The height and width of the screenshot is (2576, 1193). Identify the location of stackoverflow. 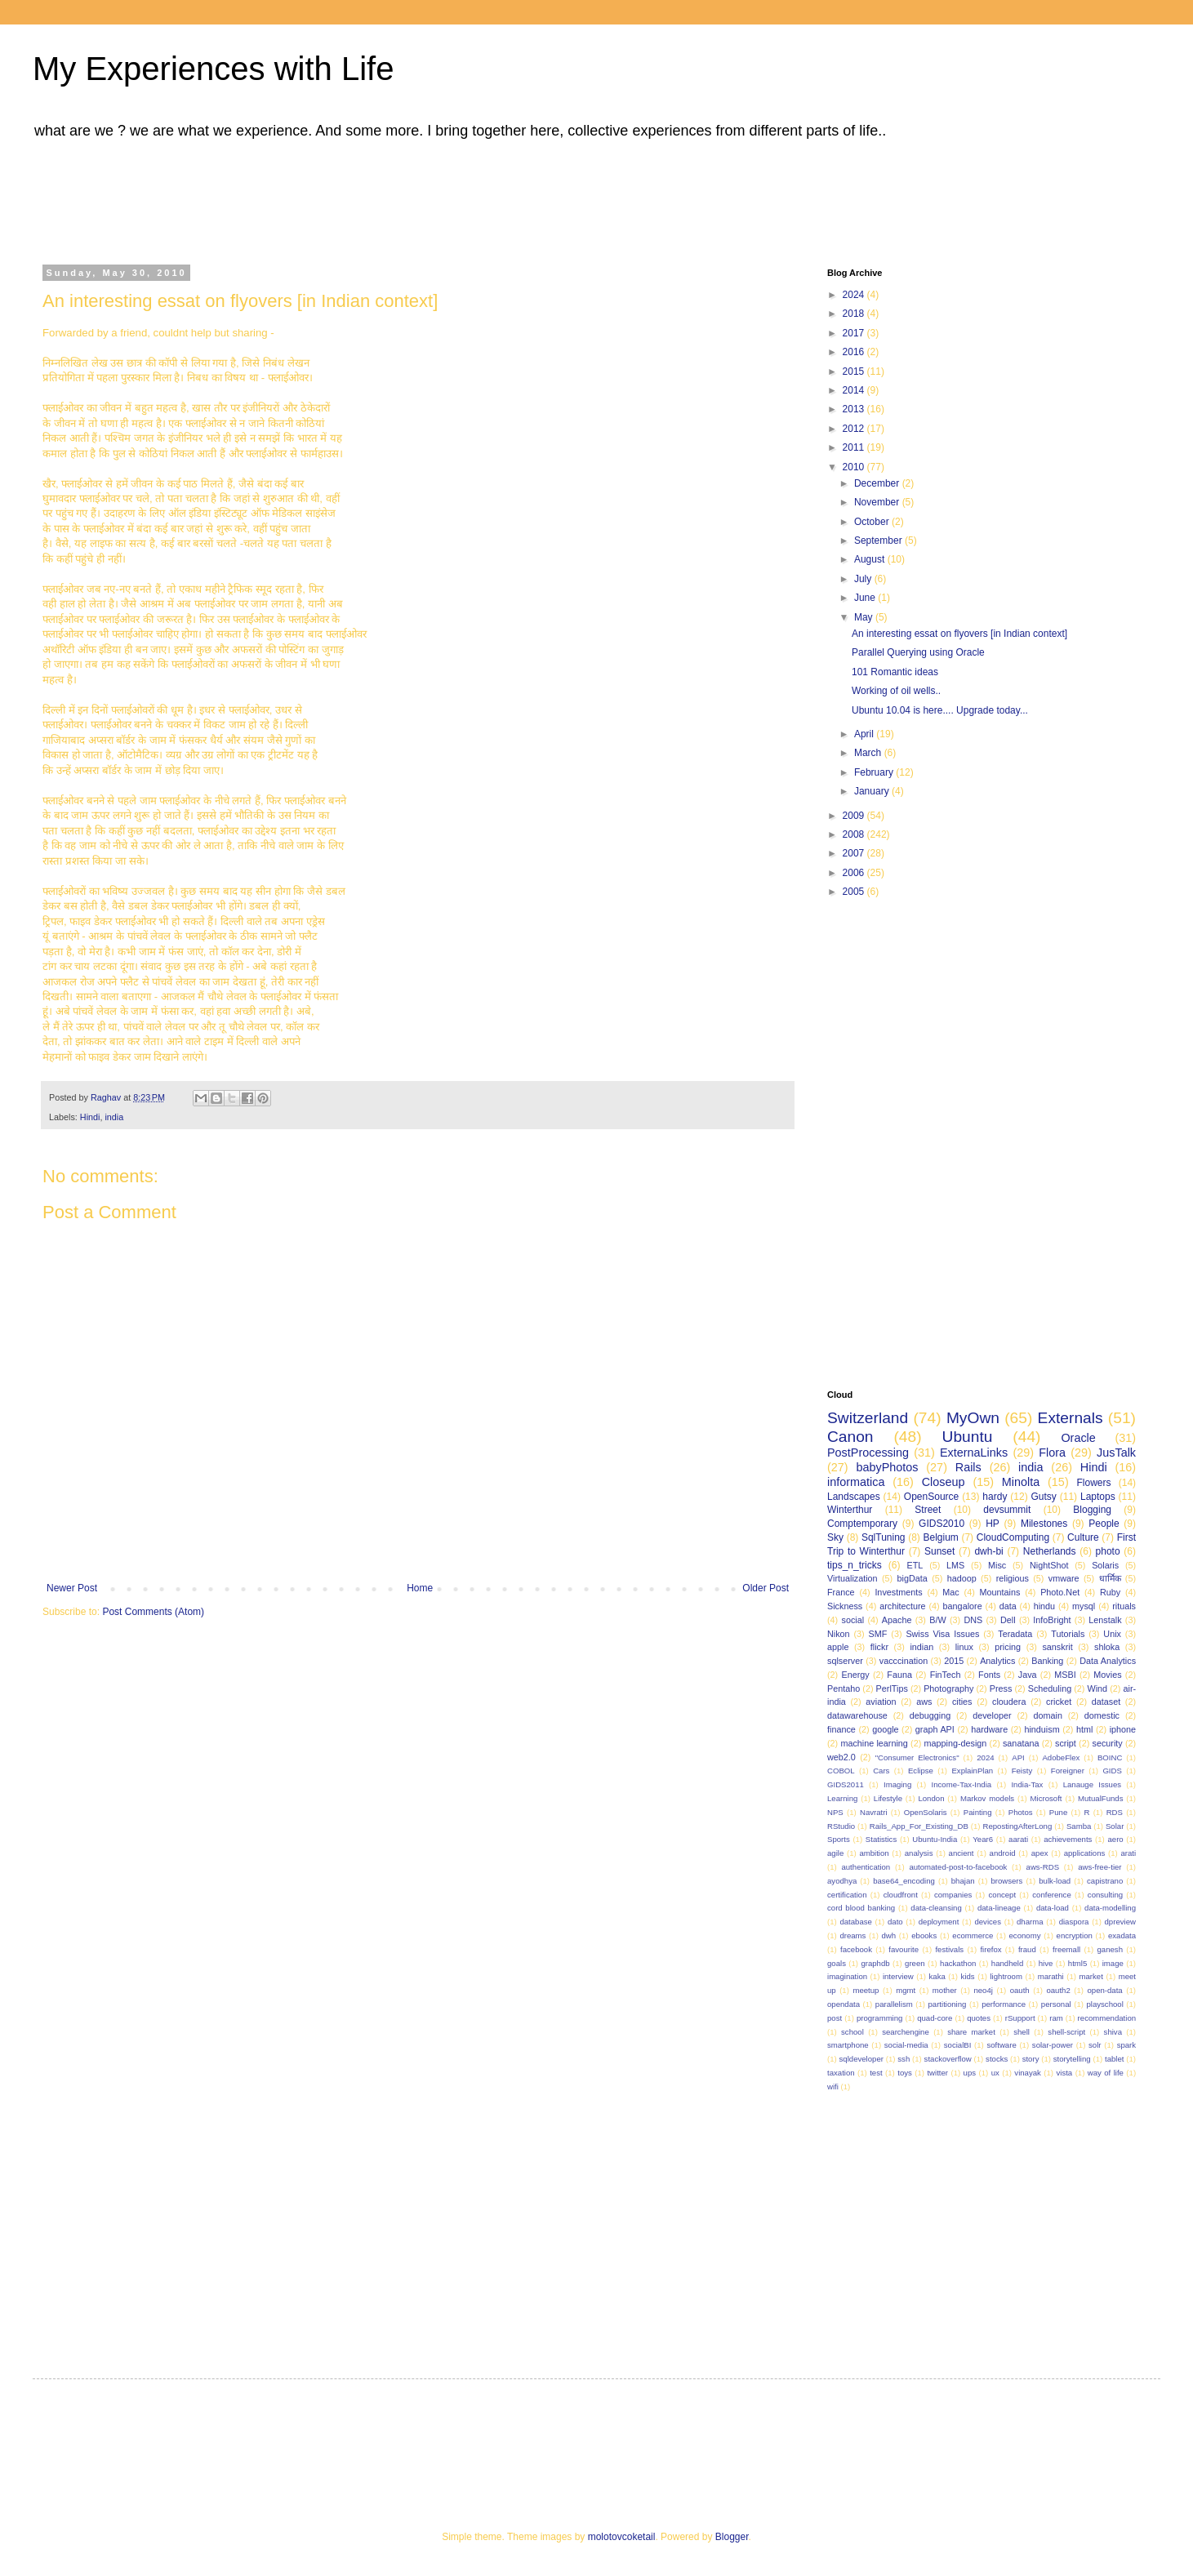
(948, 2058).